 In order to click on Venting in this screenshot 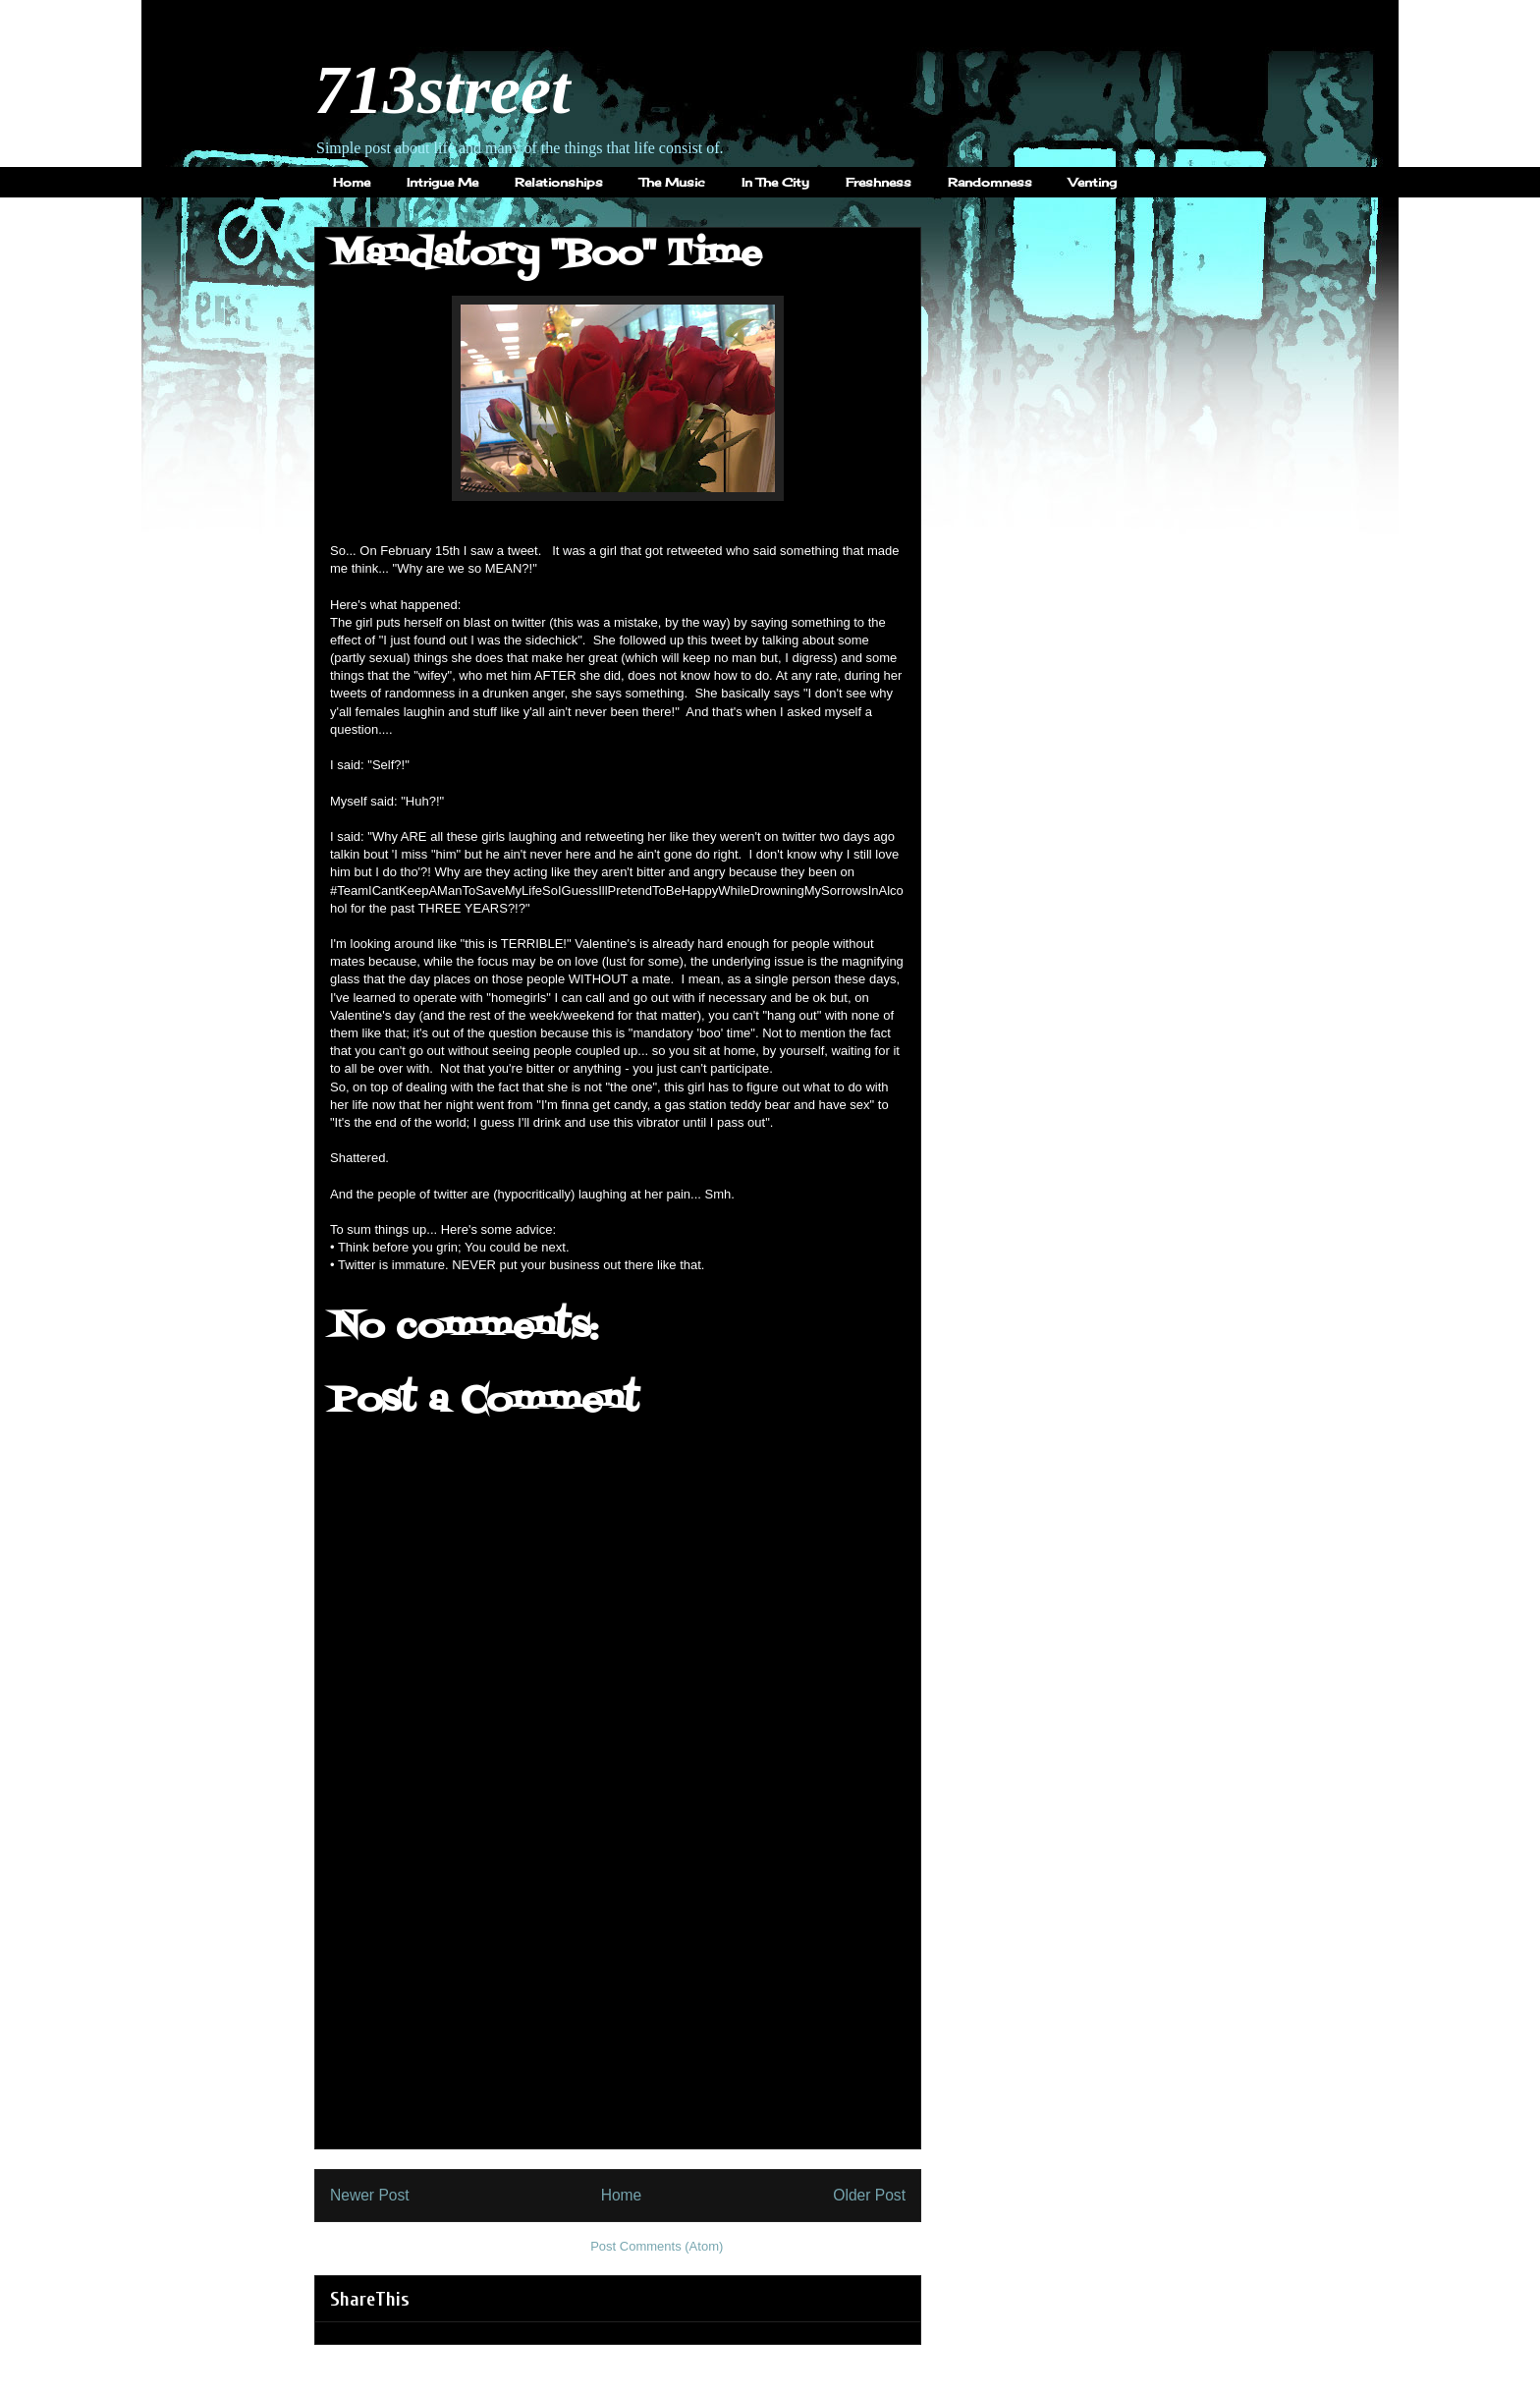, I will do `click(1093, 182)`.